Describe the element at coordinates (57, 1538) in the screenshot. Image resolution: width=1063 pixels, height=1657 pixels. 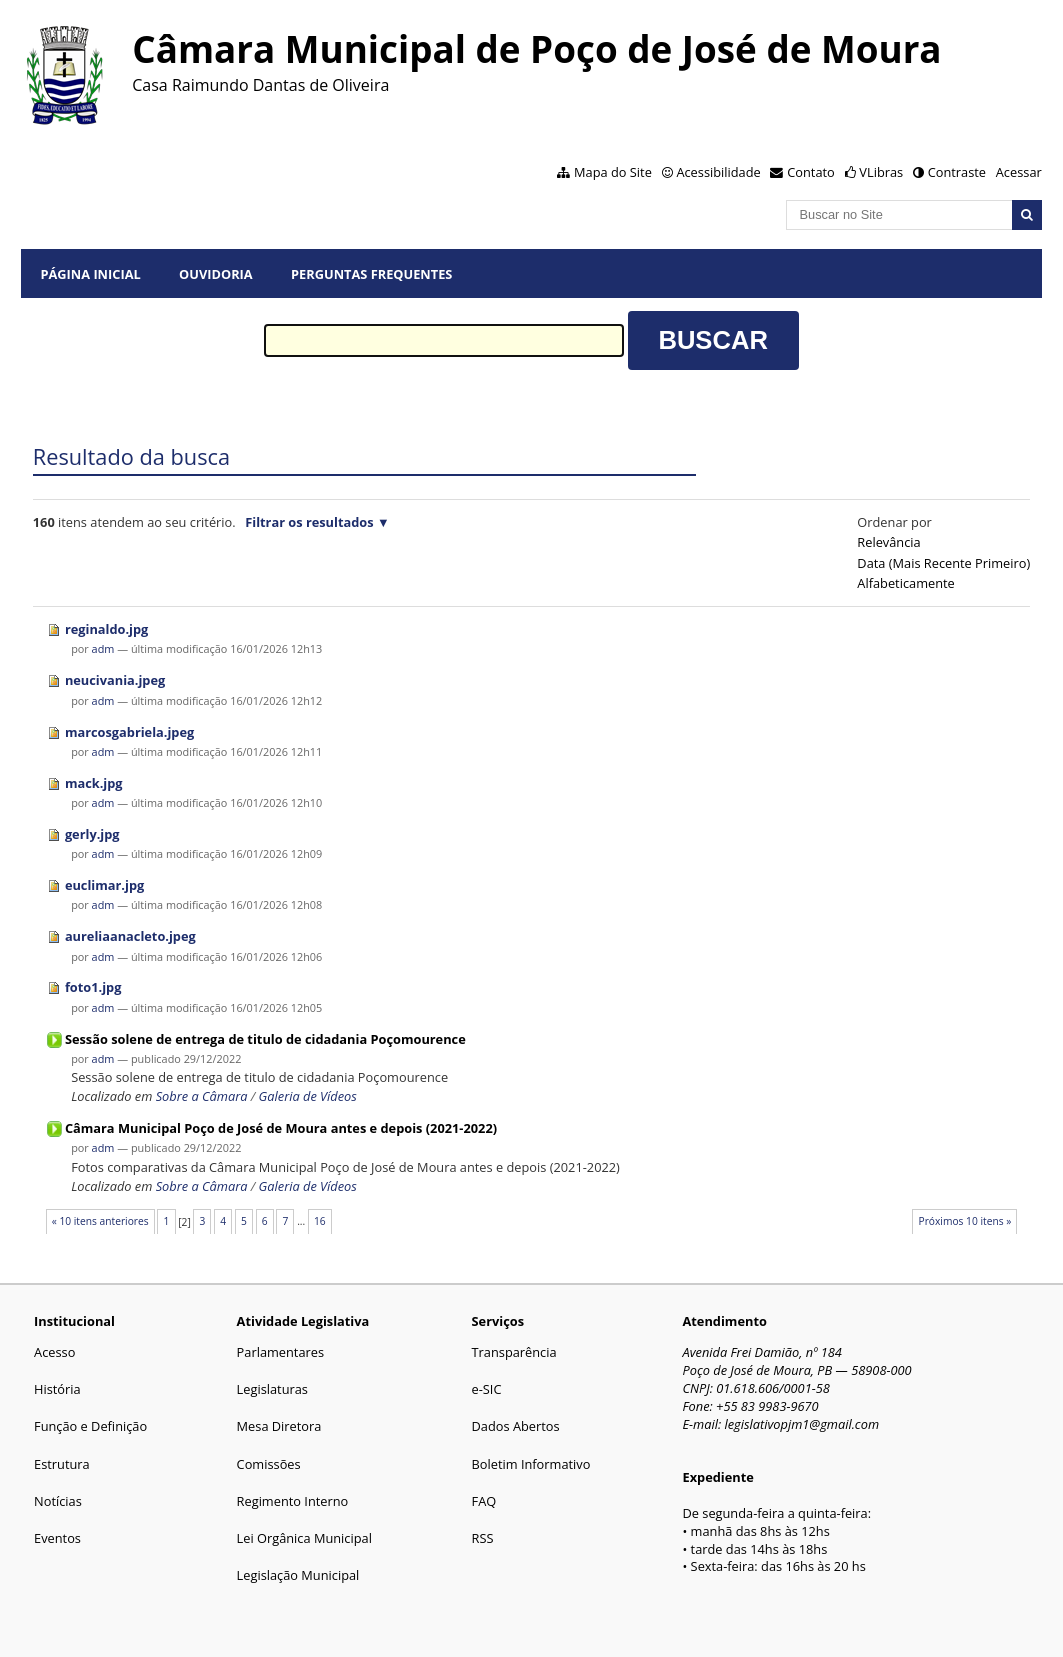
I see `Eventos` at that location.